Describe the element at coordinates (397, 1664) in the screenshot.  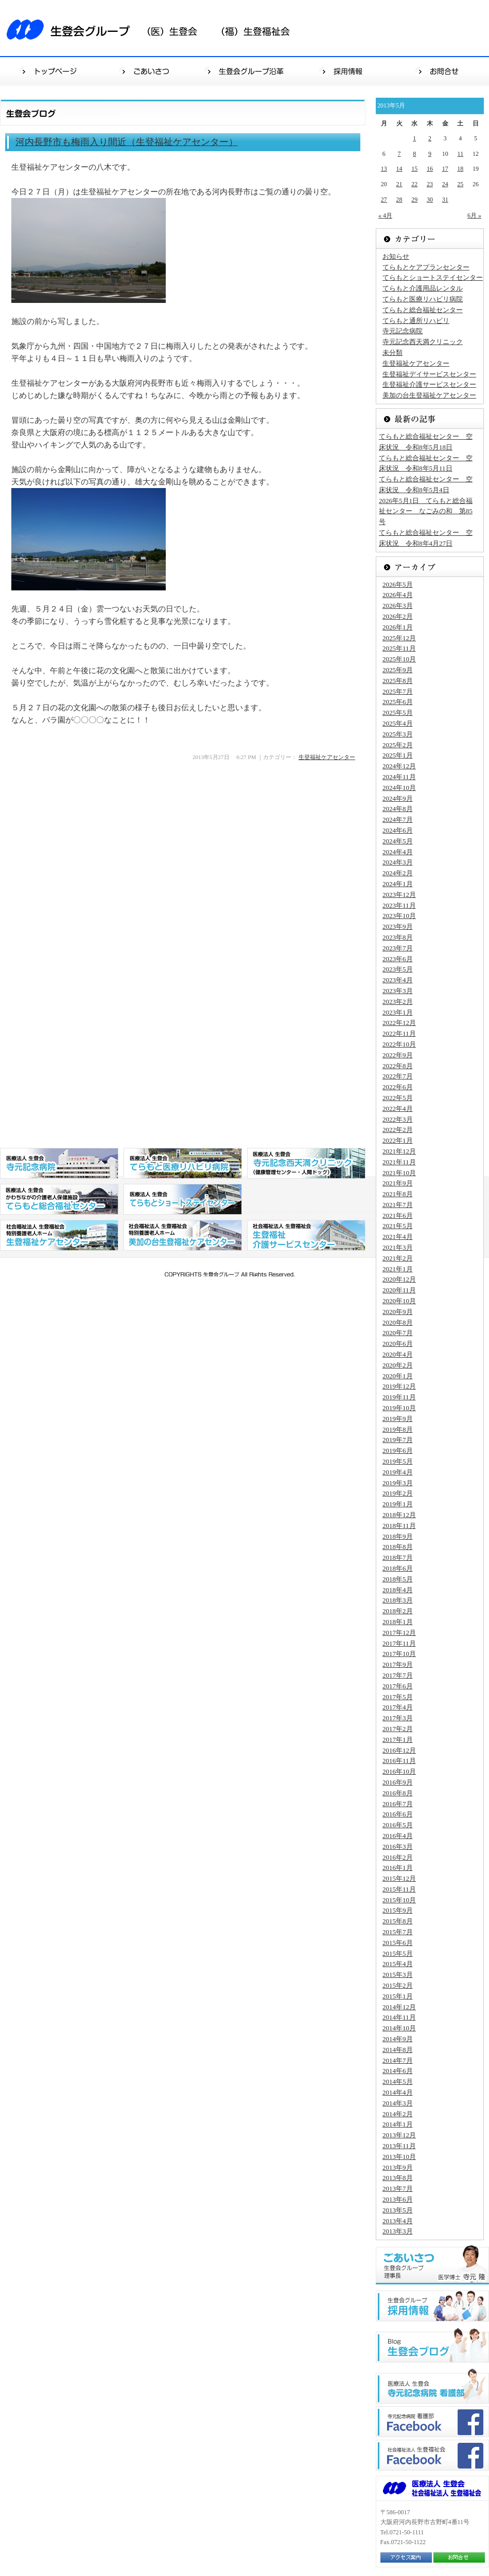
I see `2017年9月` at that location.